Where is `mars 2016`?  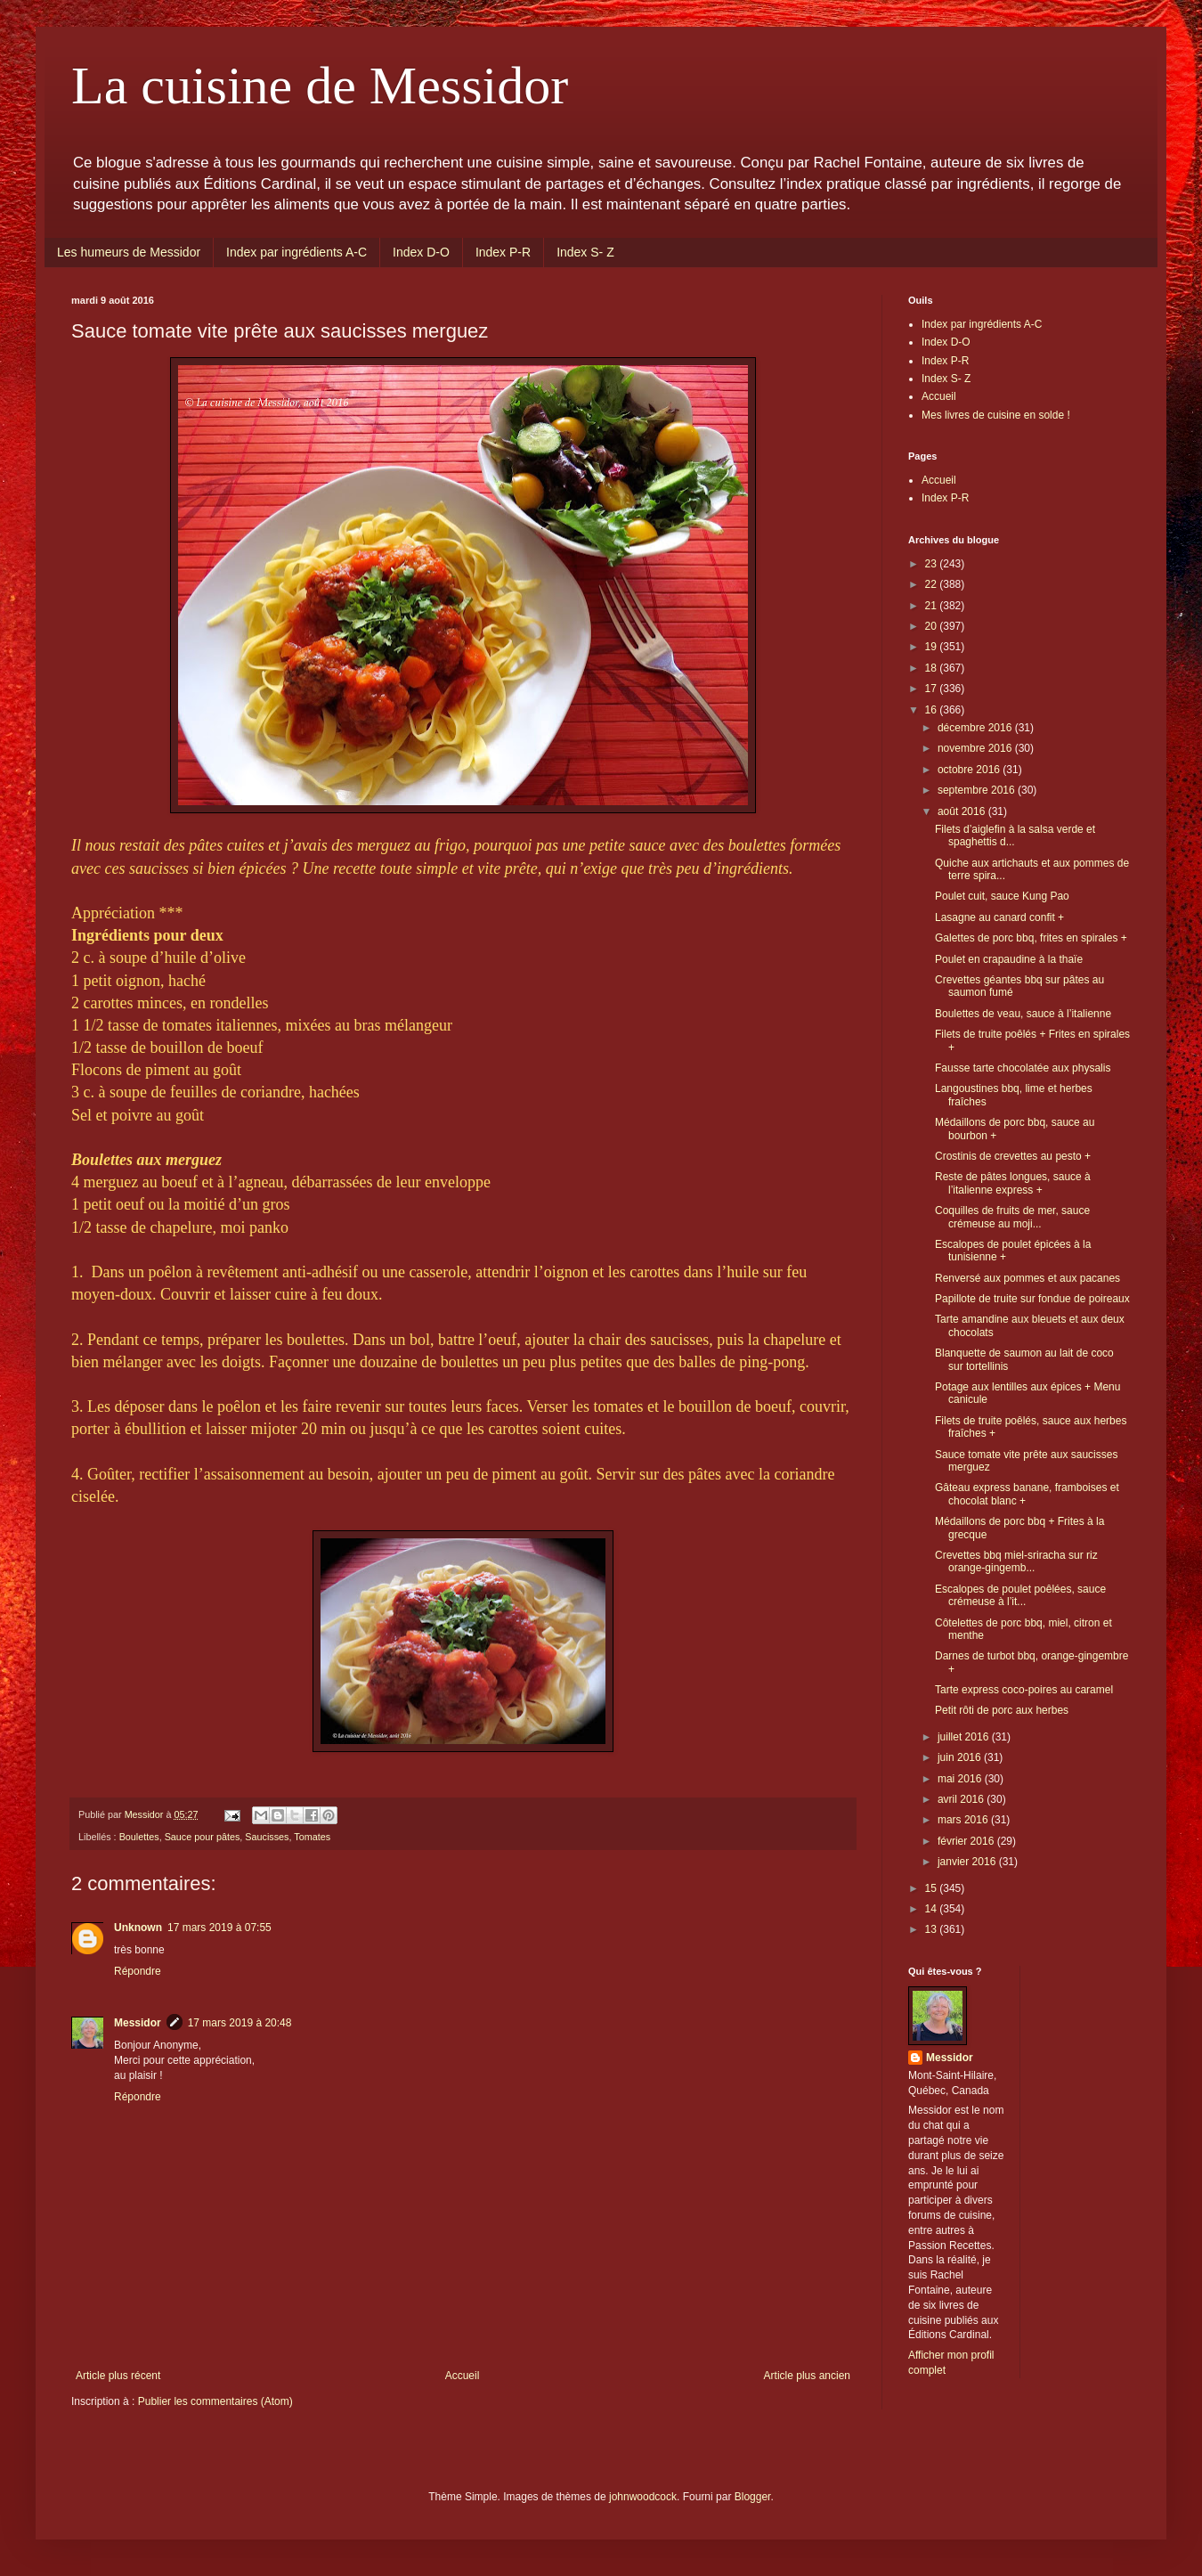
mars 2016 is located at coordinates (964, 1820).